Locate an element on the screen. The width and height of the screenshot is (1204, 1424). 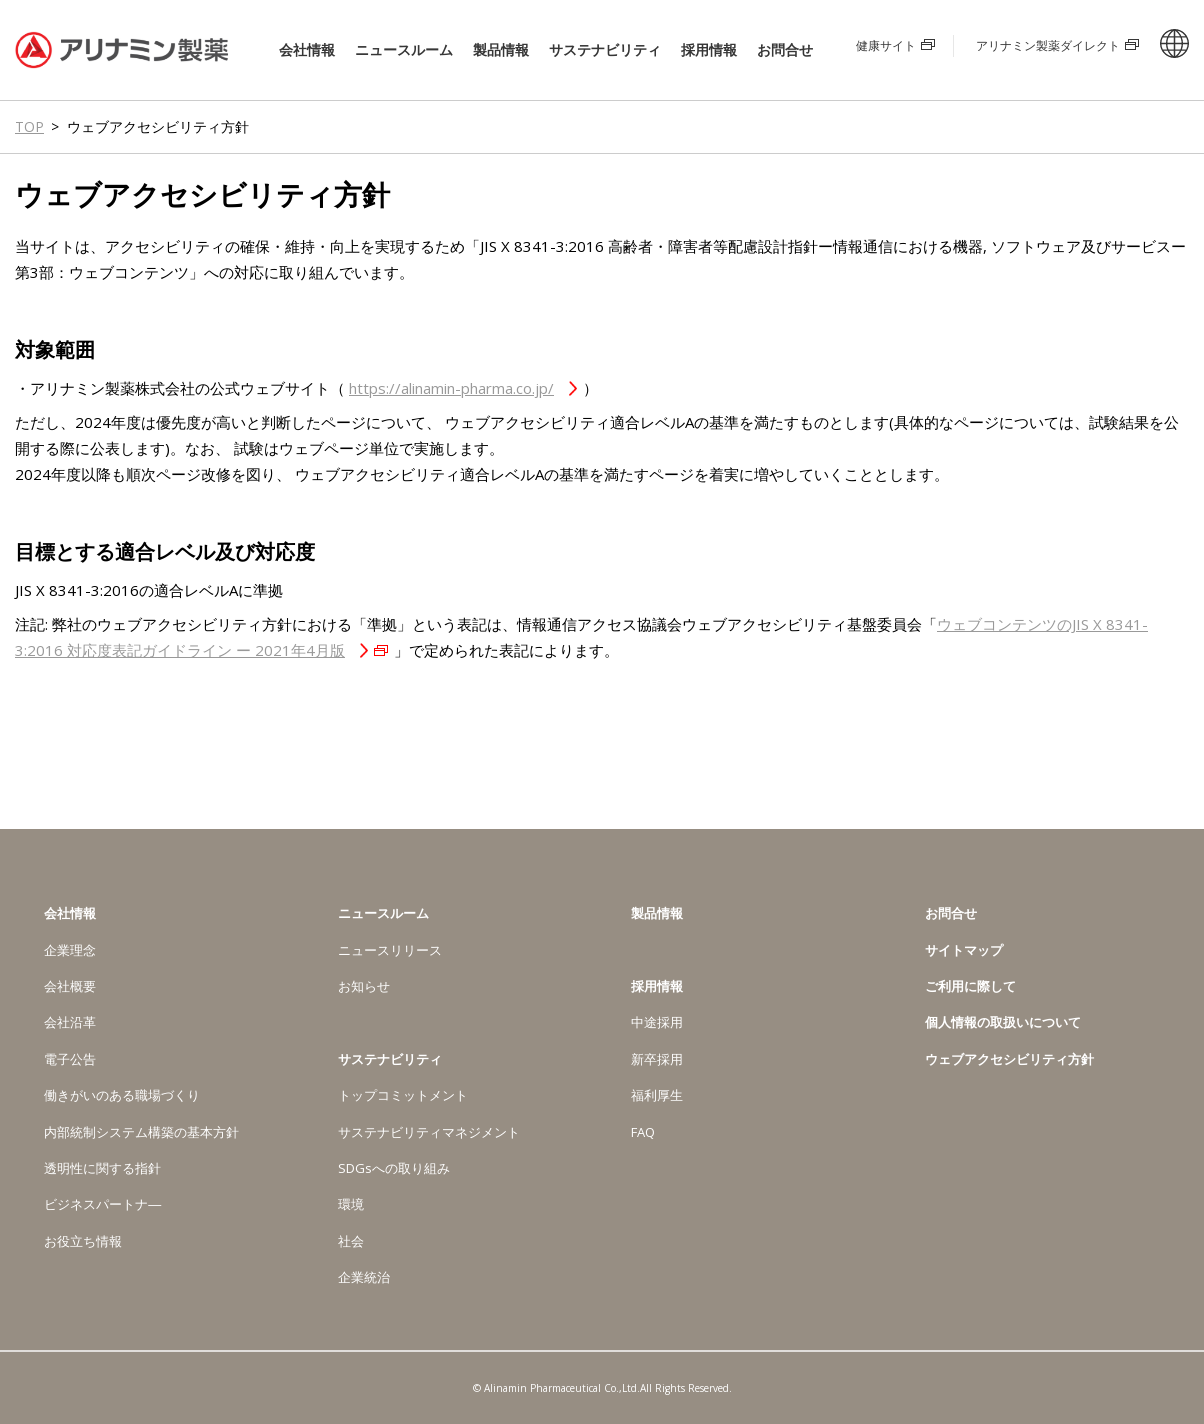
サステナビリティマネジメント is located at coordinates (429, 1132).